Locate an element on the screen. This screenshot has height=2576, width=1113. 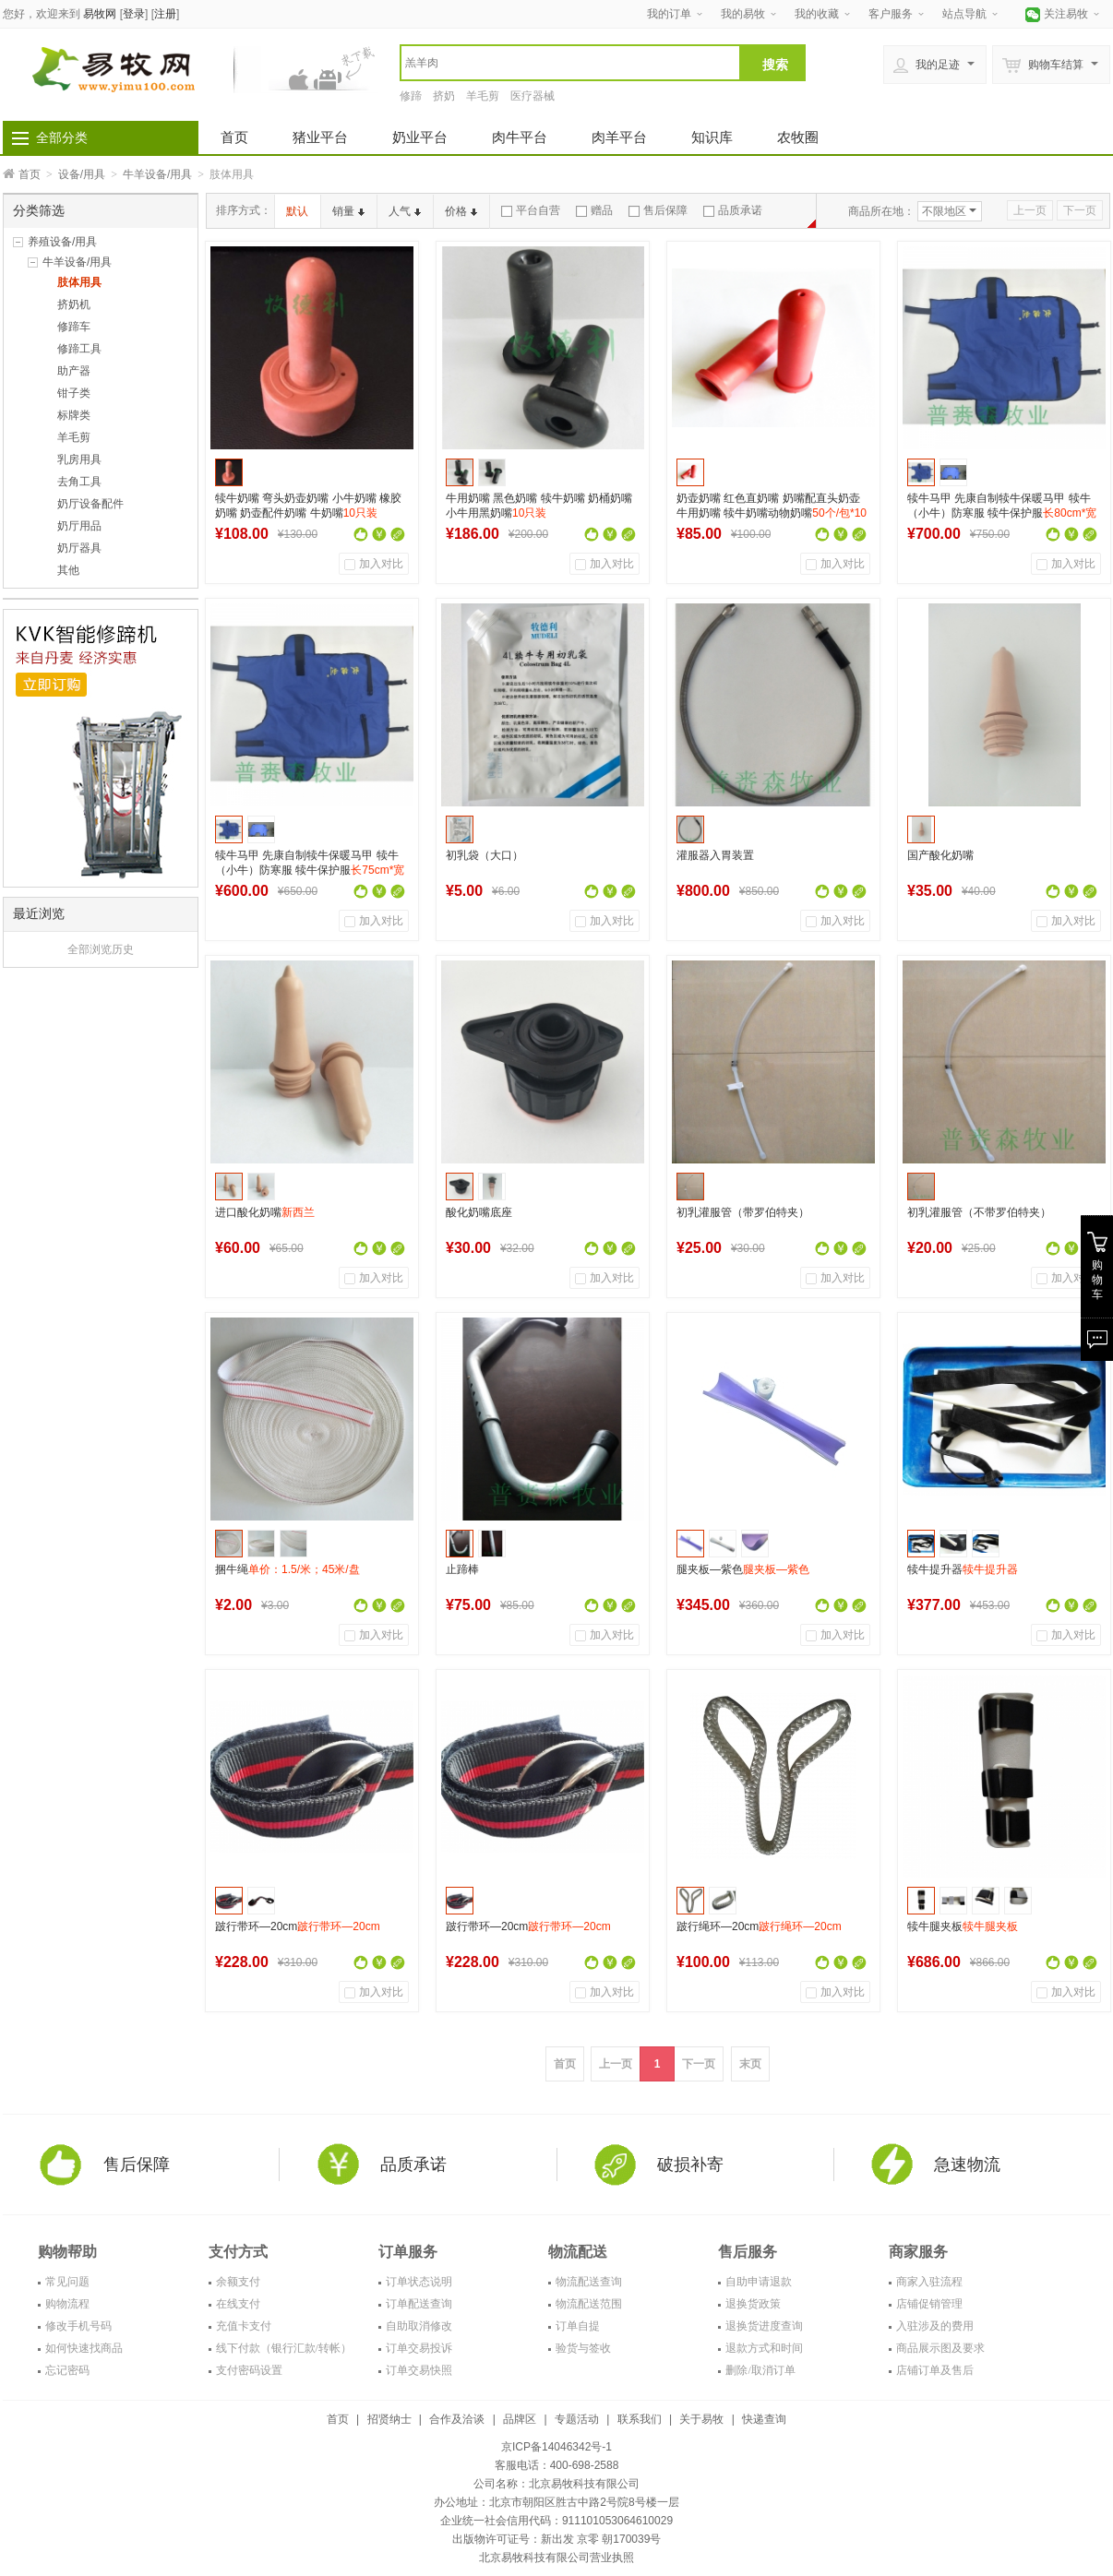
进口酸化奶嘴 is located at coordinates (265, 1212).